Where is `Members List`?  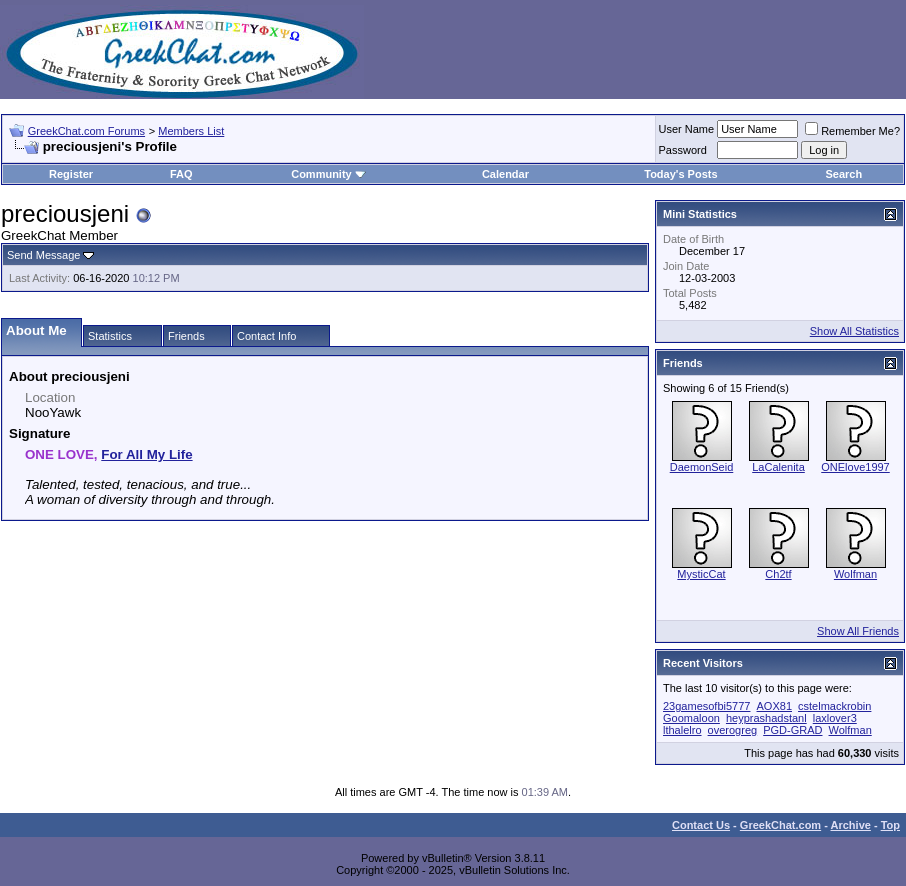
Members List is located at coordinates (191, 131).